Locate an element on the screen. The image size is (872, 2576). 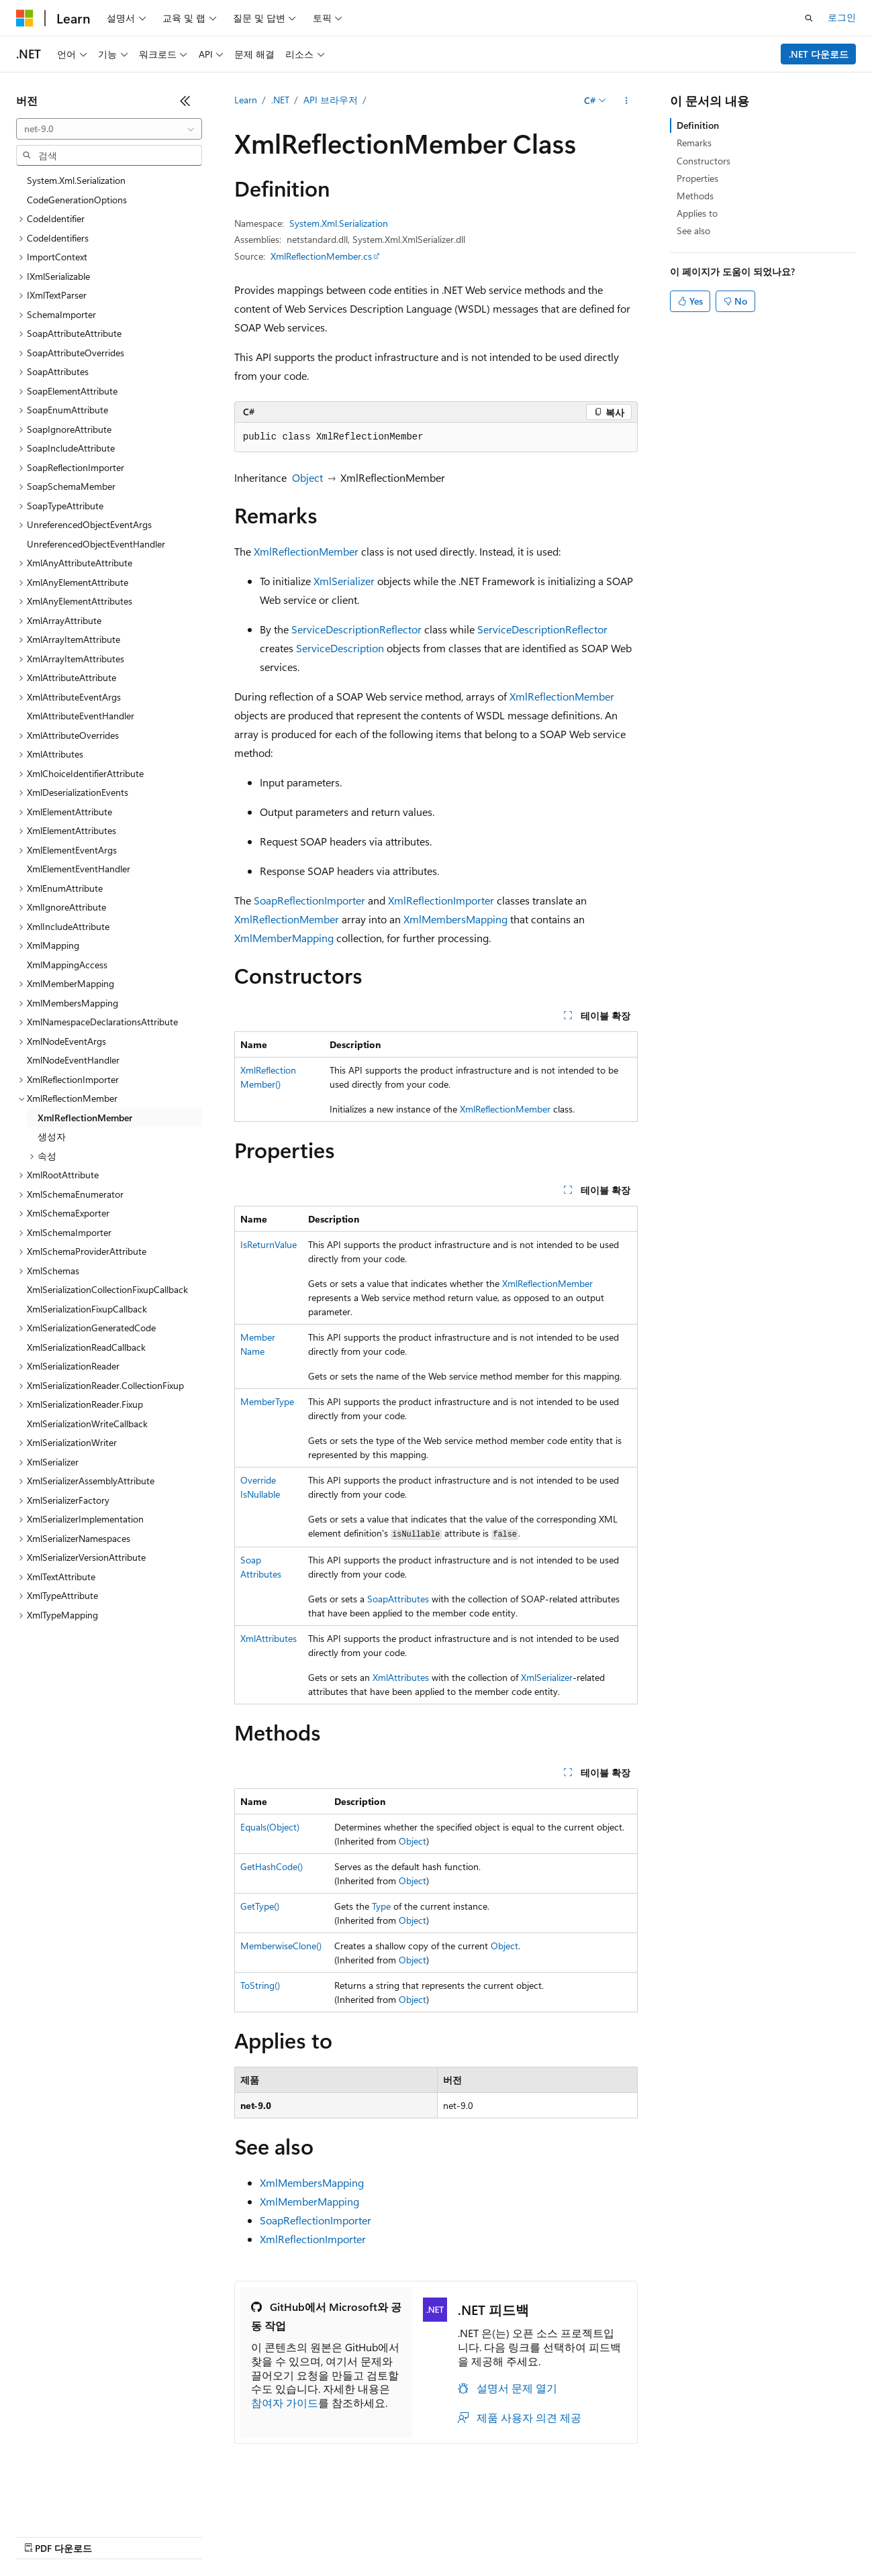
XmlSerializationReadCallback [treeitem] is located at coordinates (86, 1347).